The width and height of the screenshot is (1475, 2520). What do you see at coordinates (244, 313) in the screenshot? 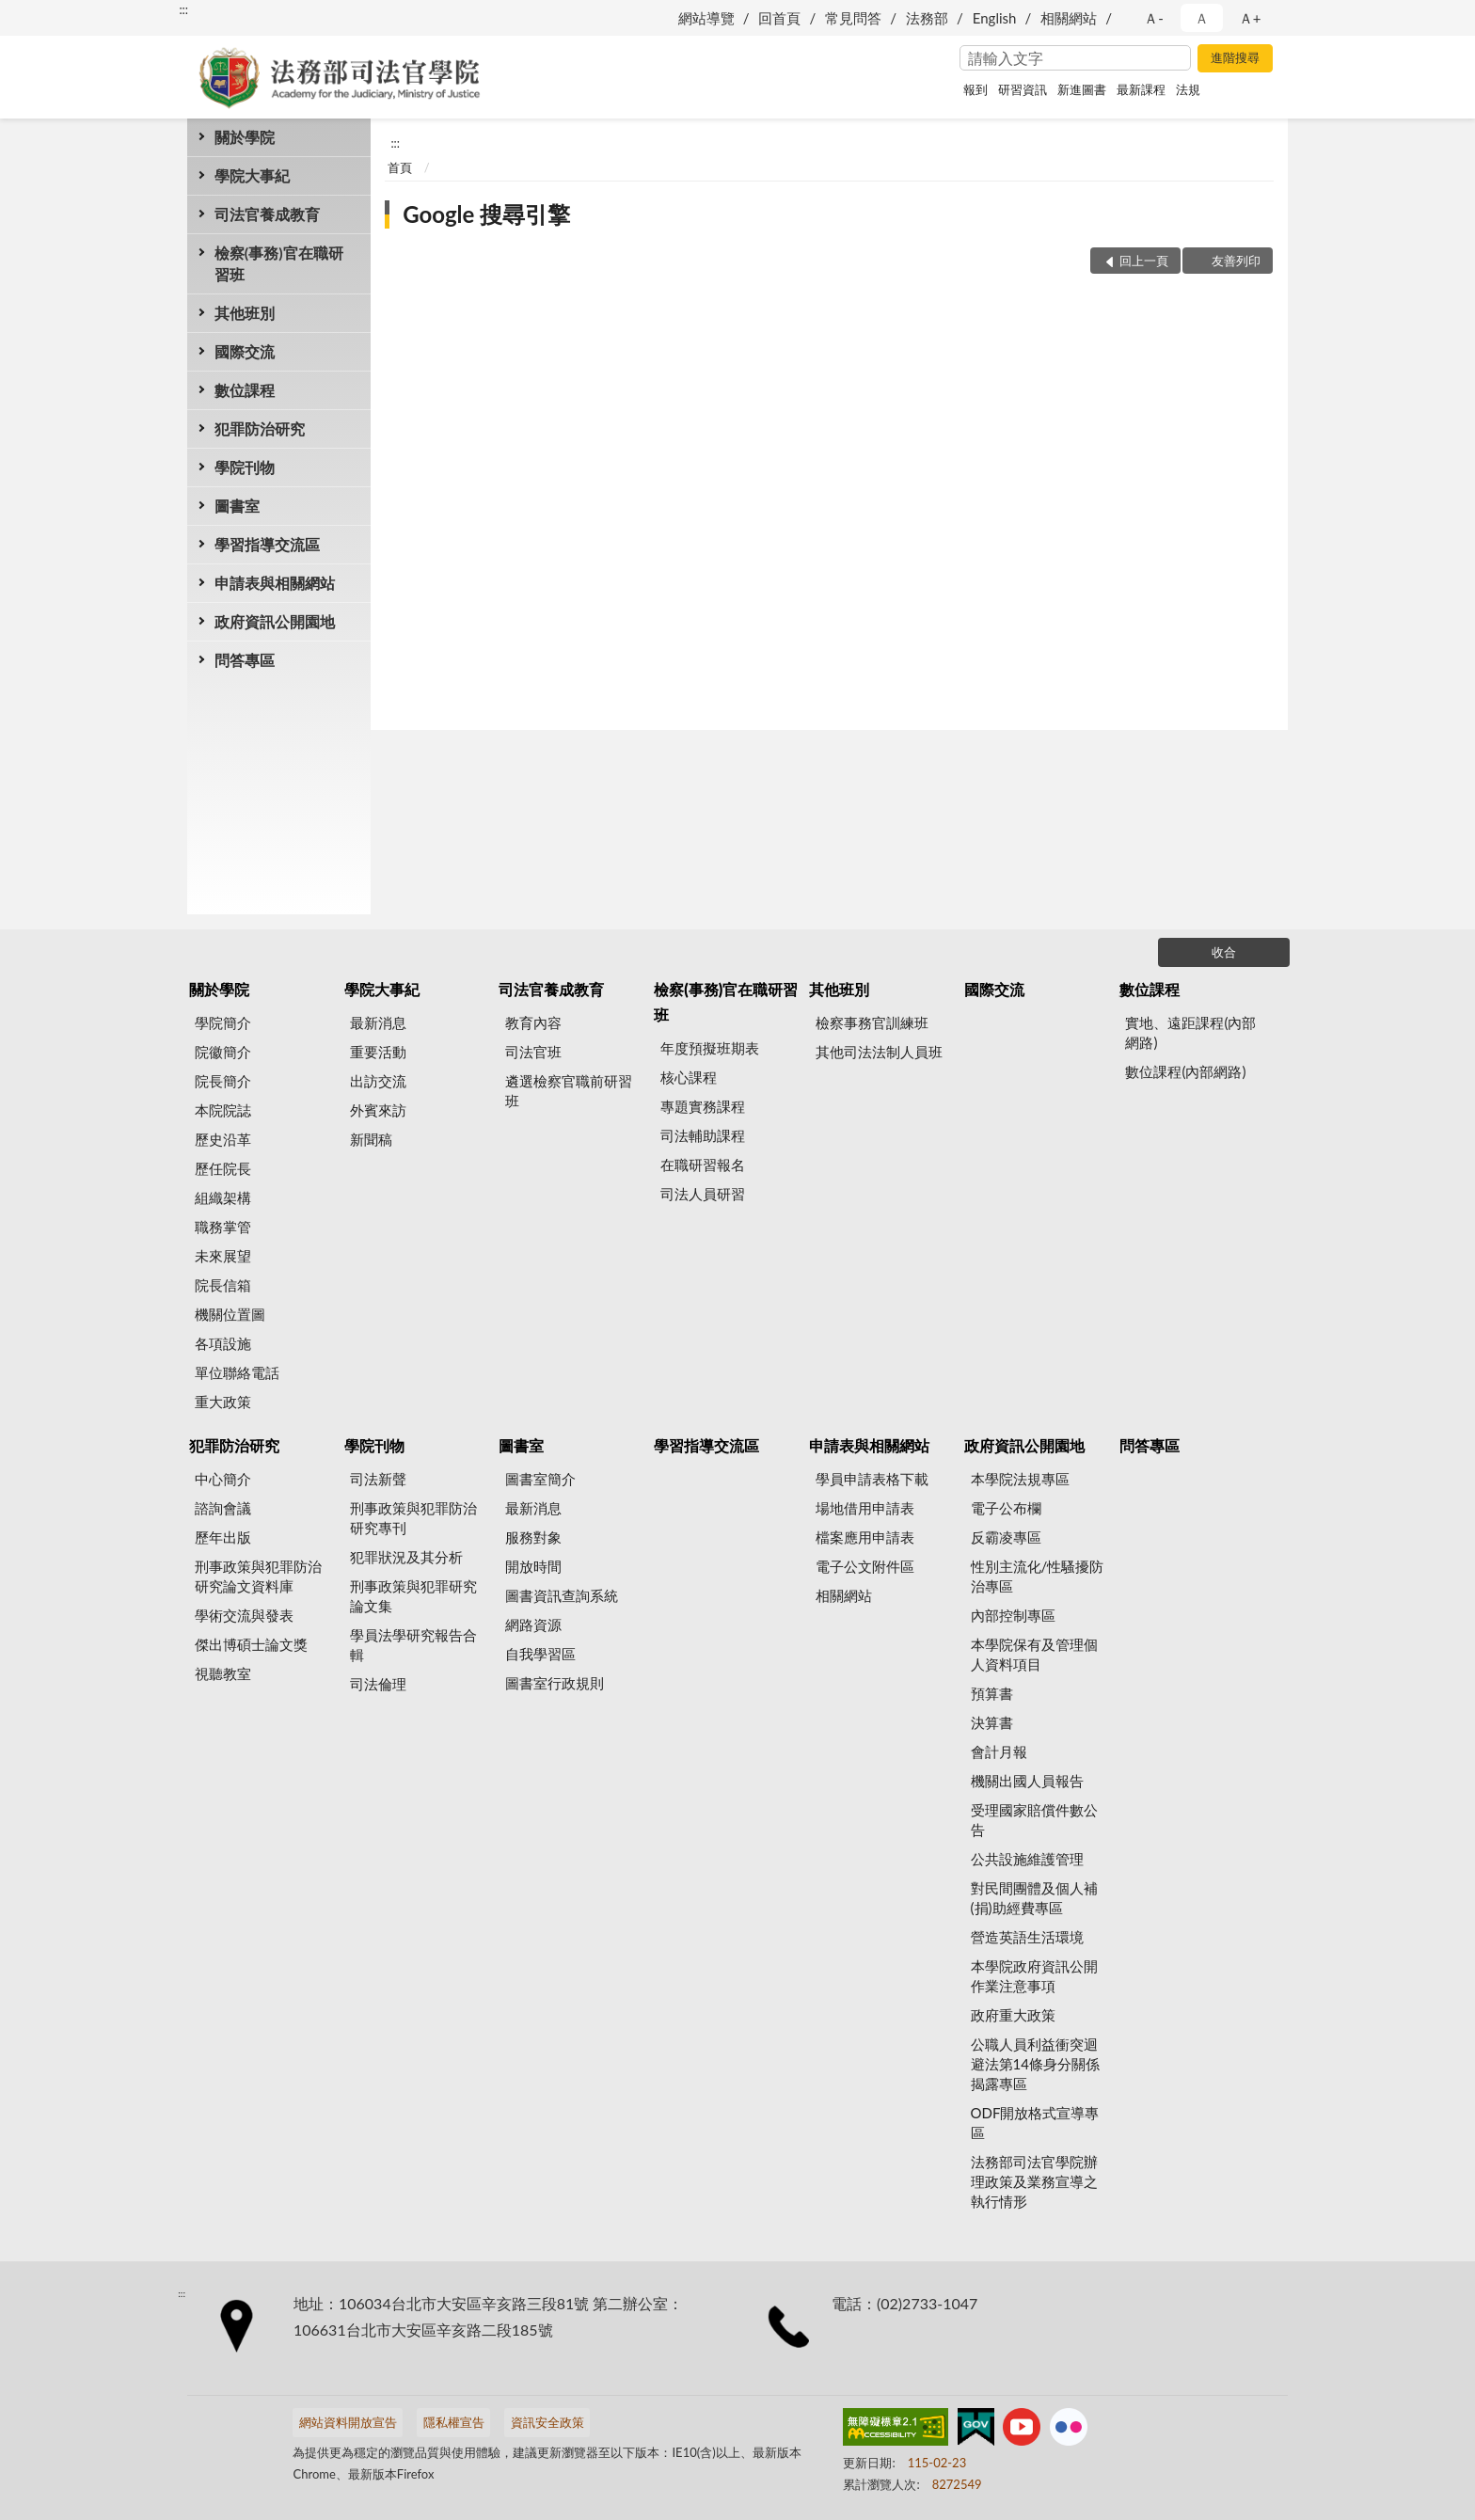
I see `其他班別` at bounding box center [244, 313].